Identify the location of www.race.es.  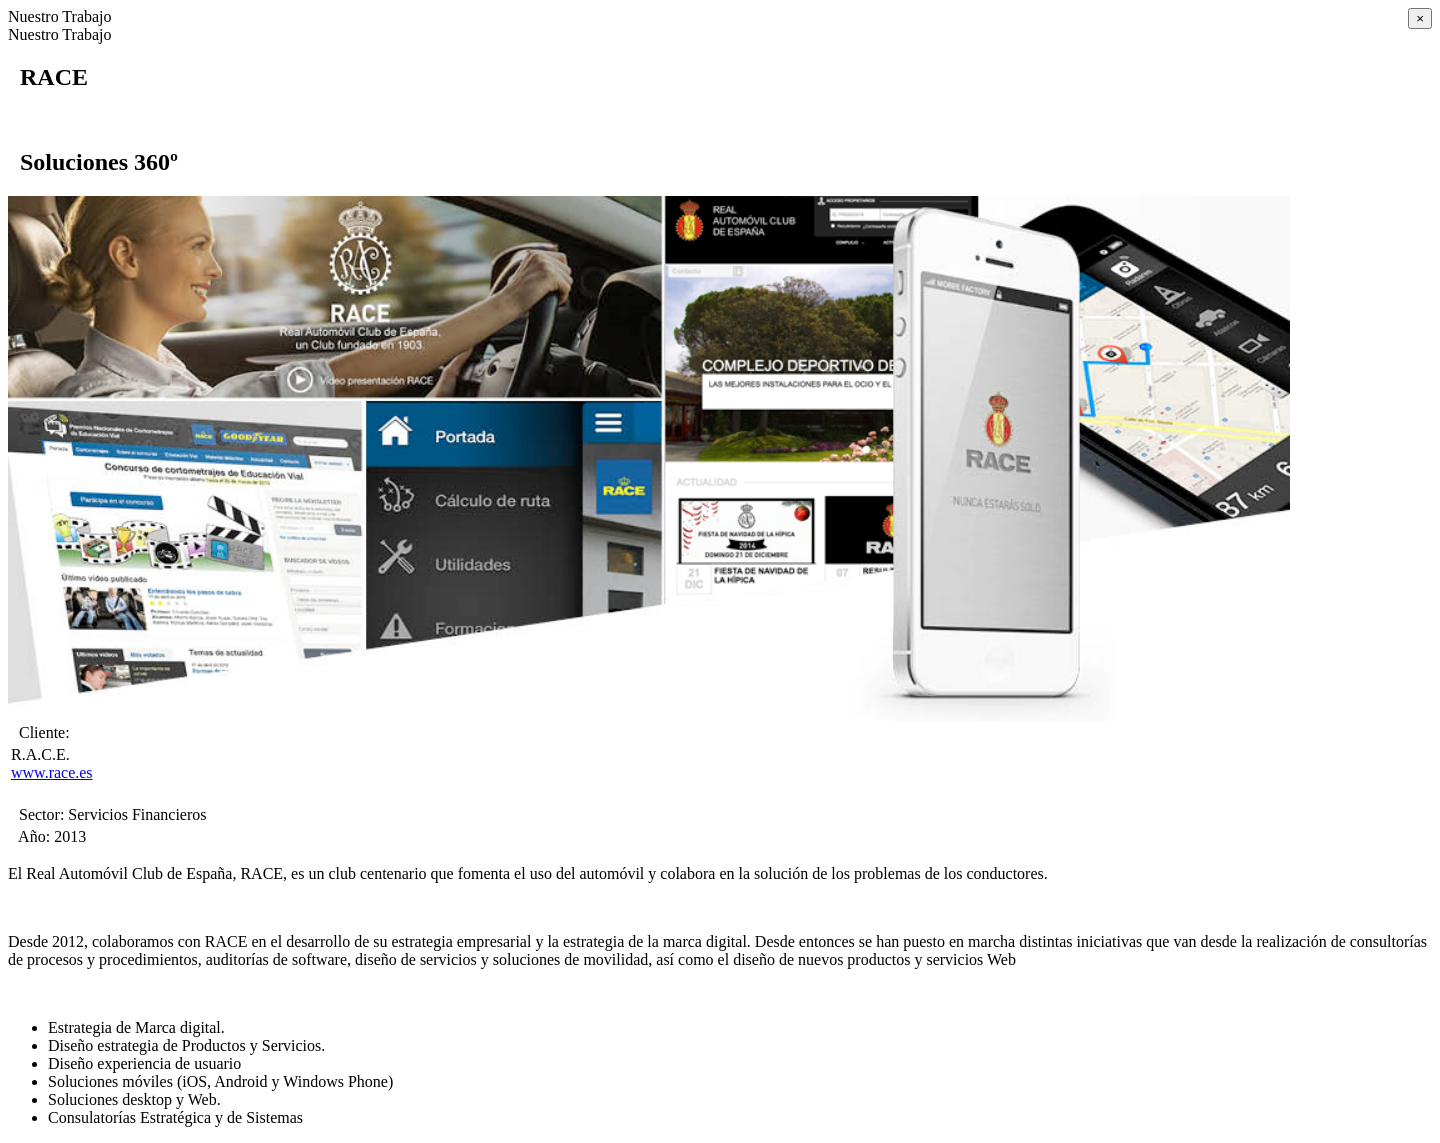
(52, 772).